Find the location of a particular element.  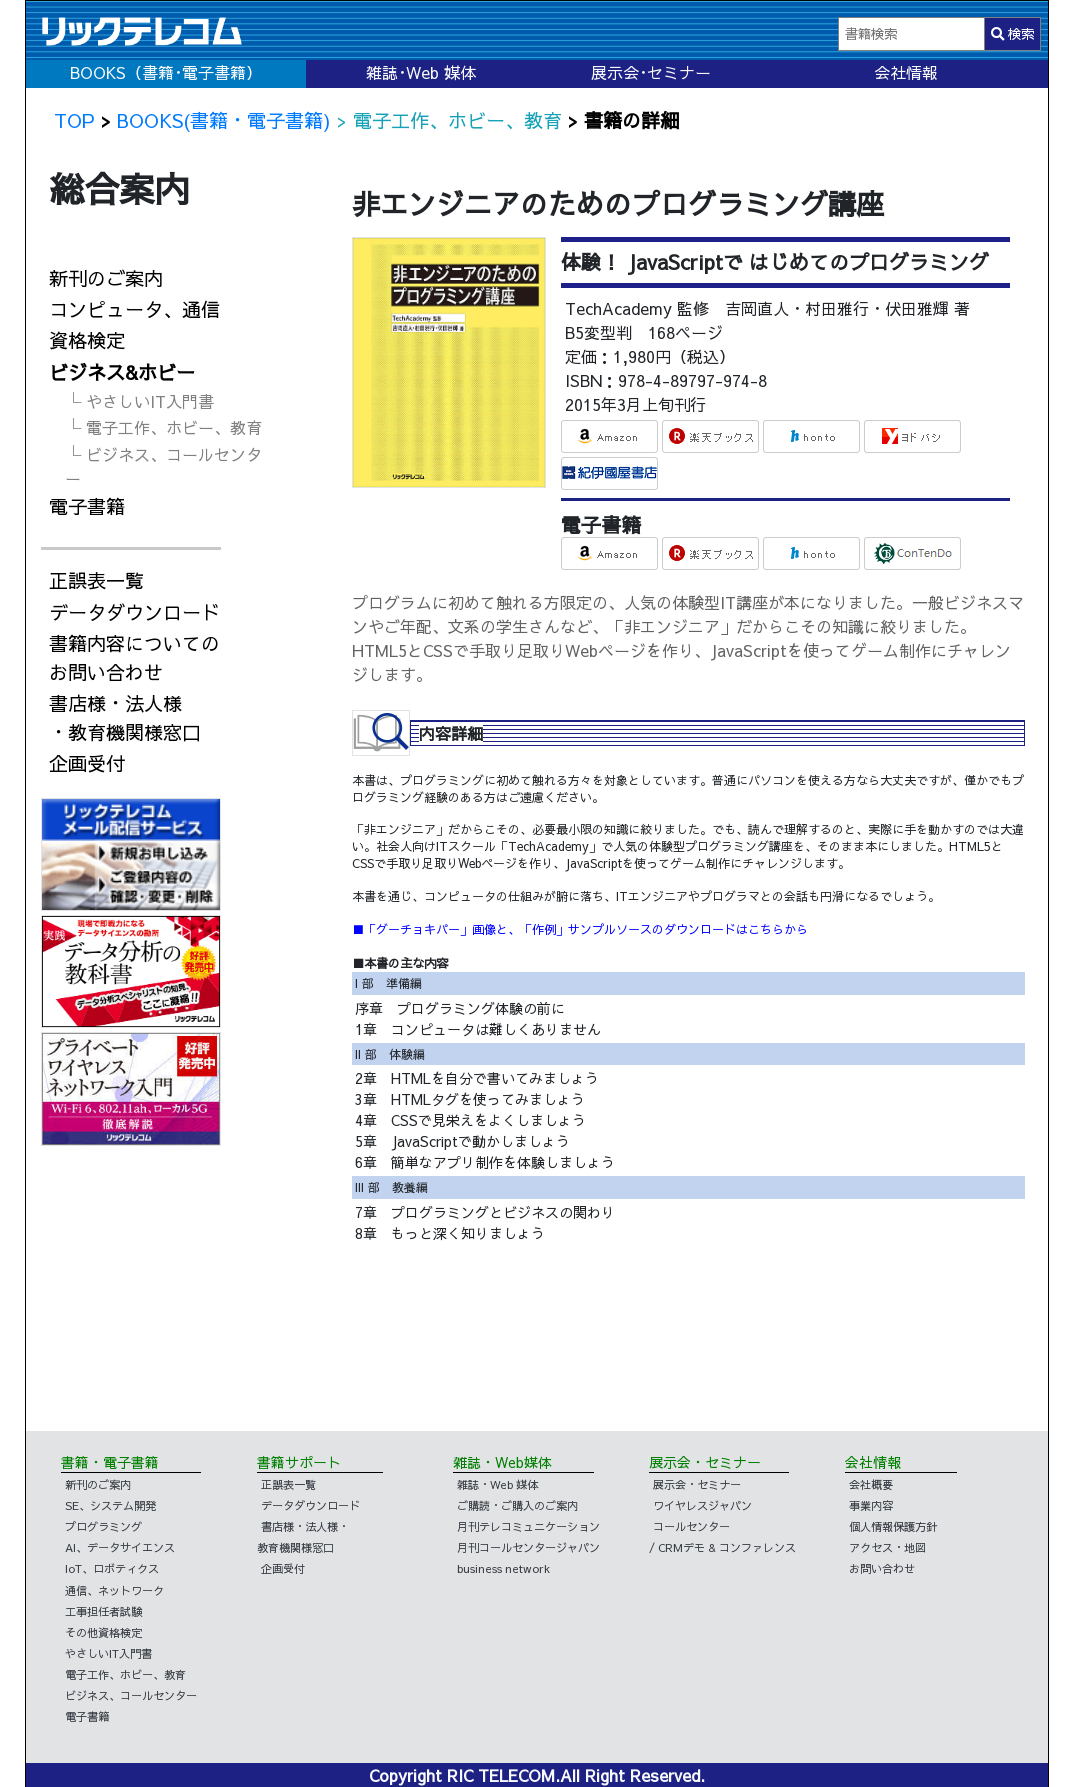

書店様・法人様・教育機関様窓口 is located at coordinates (125, 717).